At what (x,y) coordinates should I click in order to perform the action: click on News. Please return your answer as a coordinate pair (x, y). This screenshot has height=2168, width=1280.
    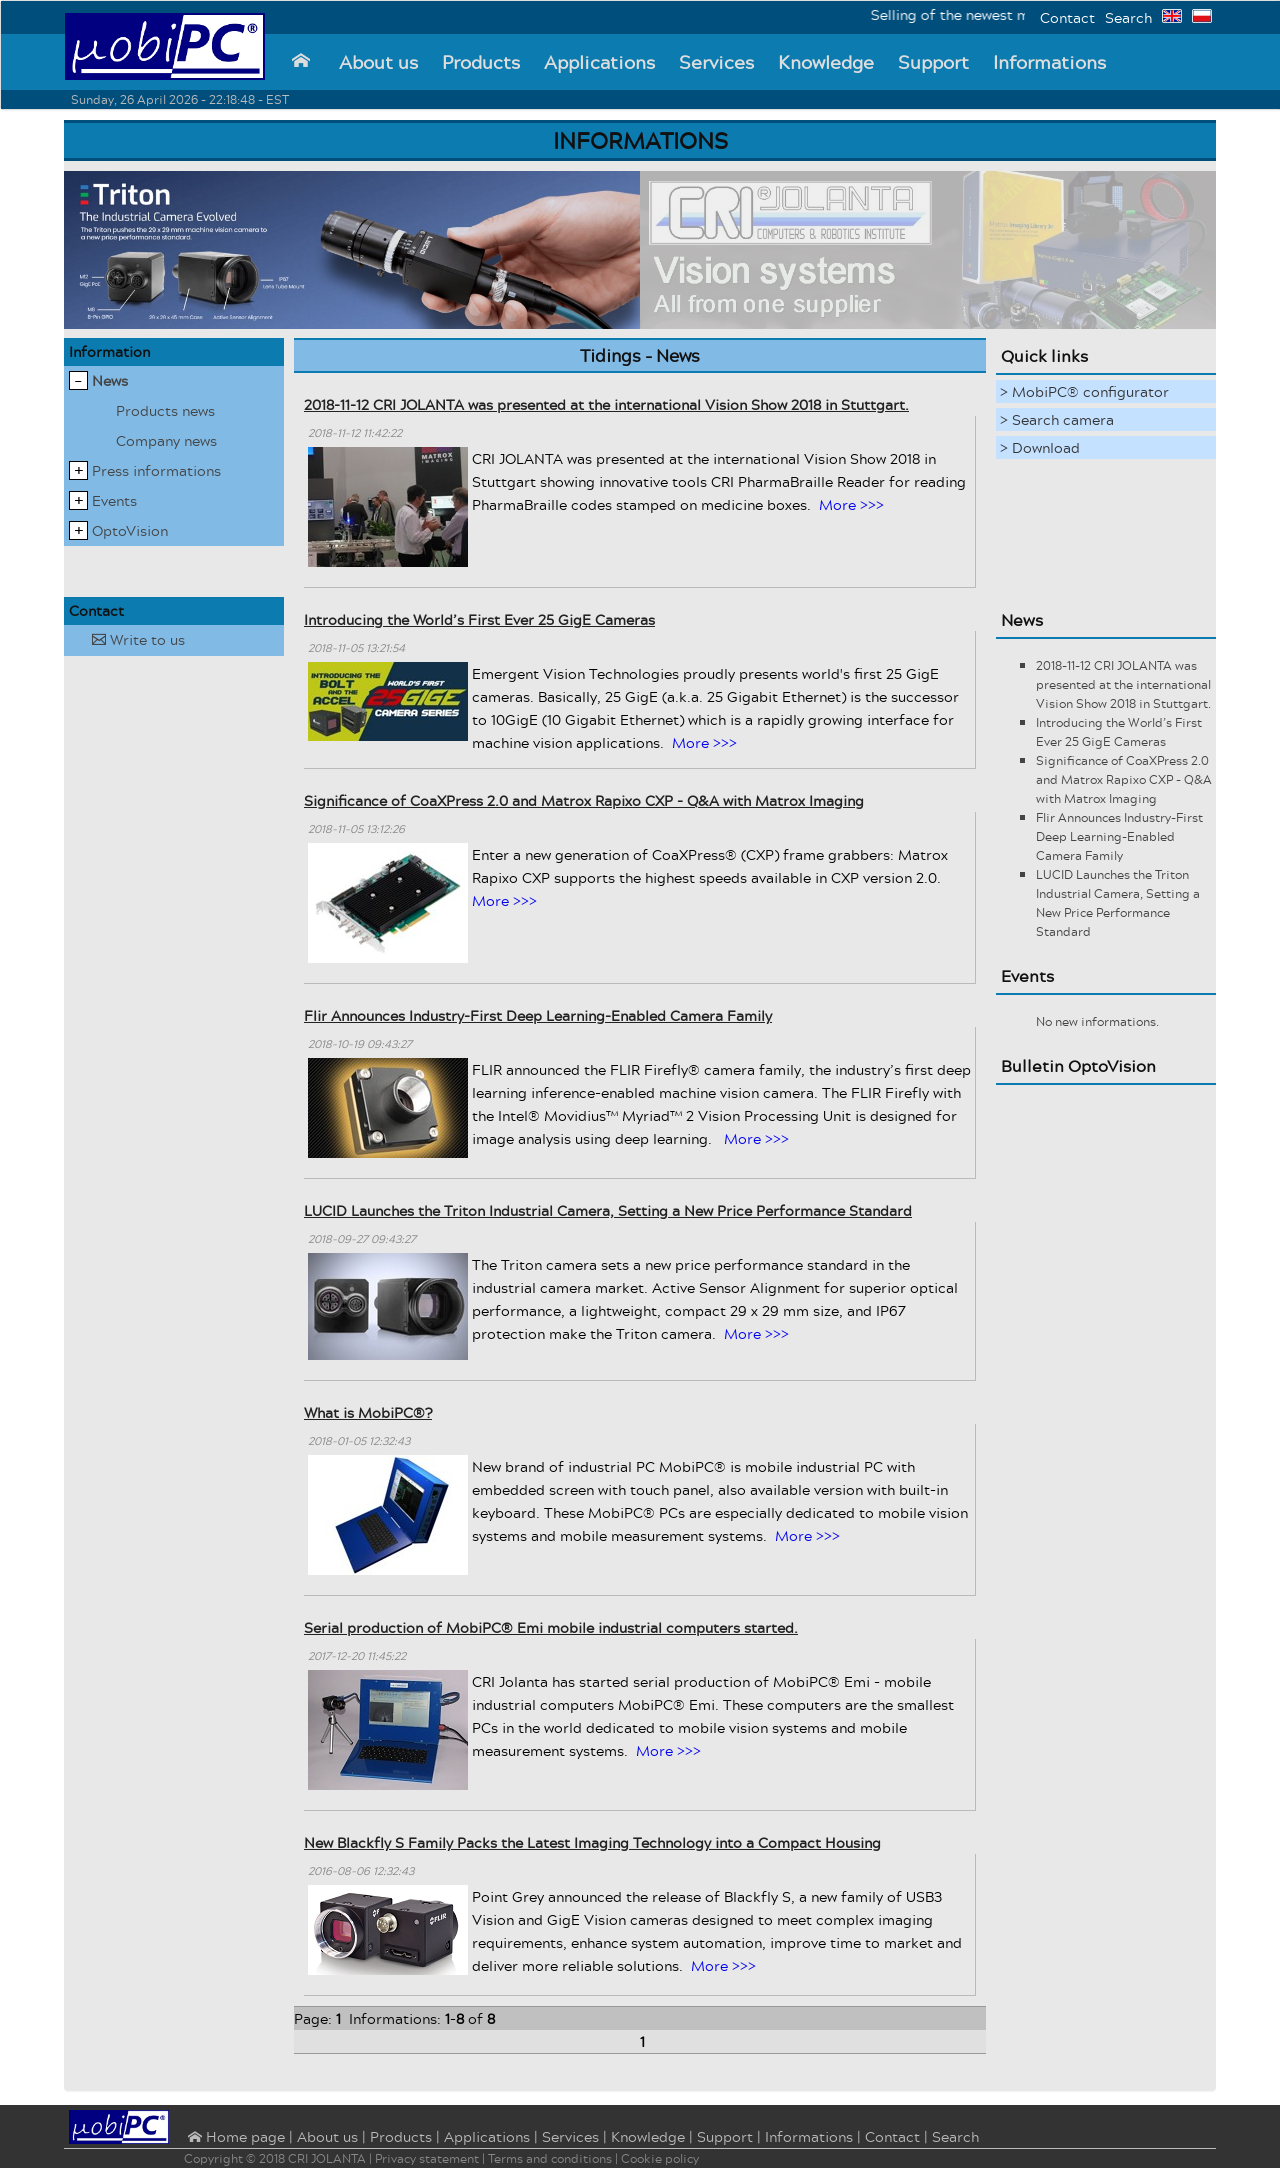
    Looking at the image, I should click on (110, 380).